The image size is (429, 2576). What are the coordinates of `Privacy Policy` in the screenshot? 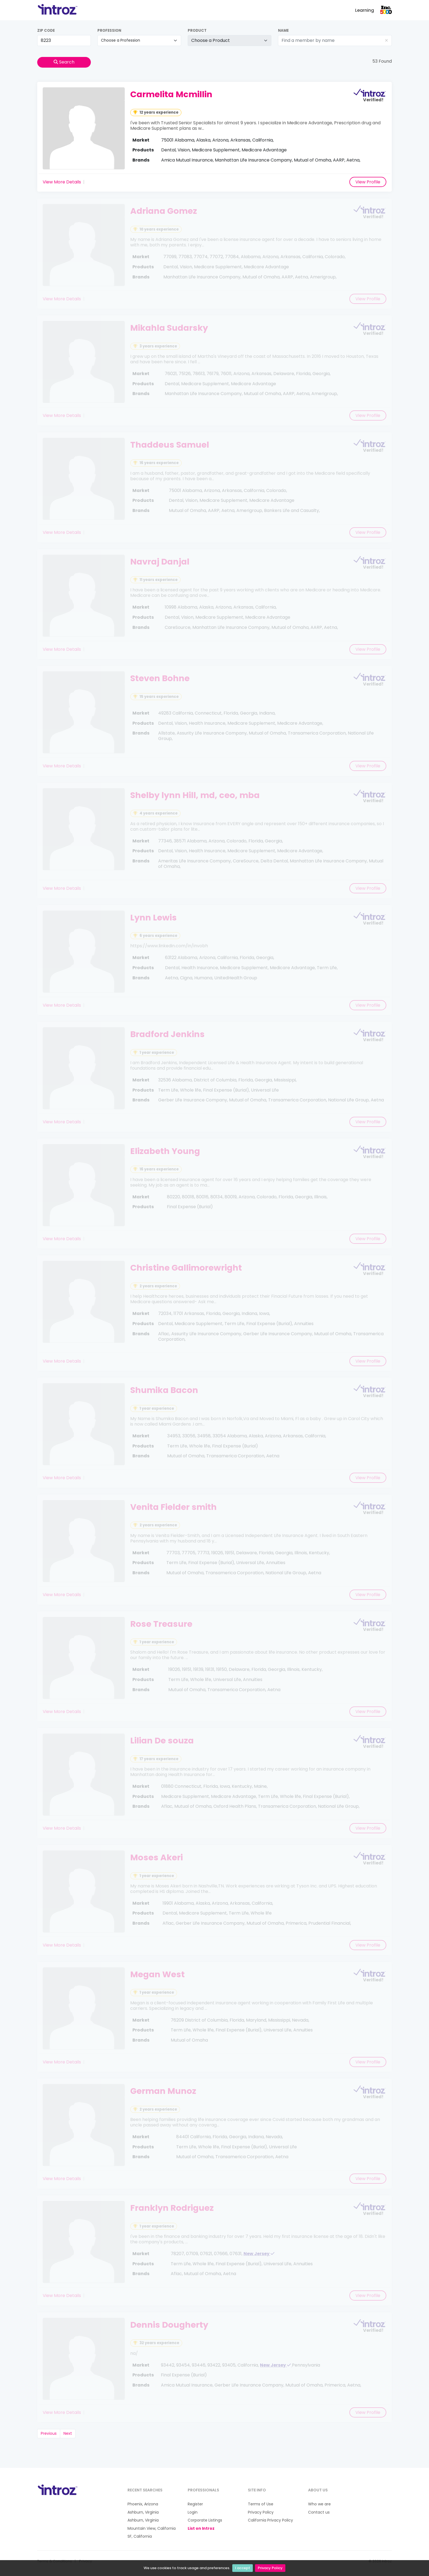 It's located at (270, 2568).